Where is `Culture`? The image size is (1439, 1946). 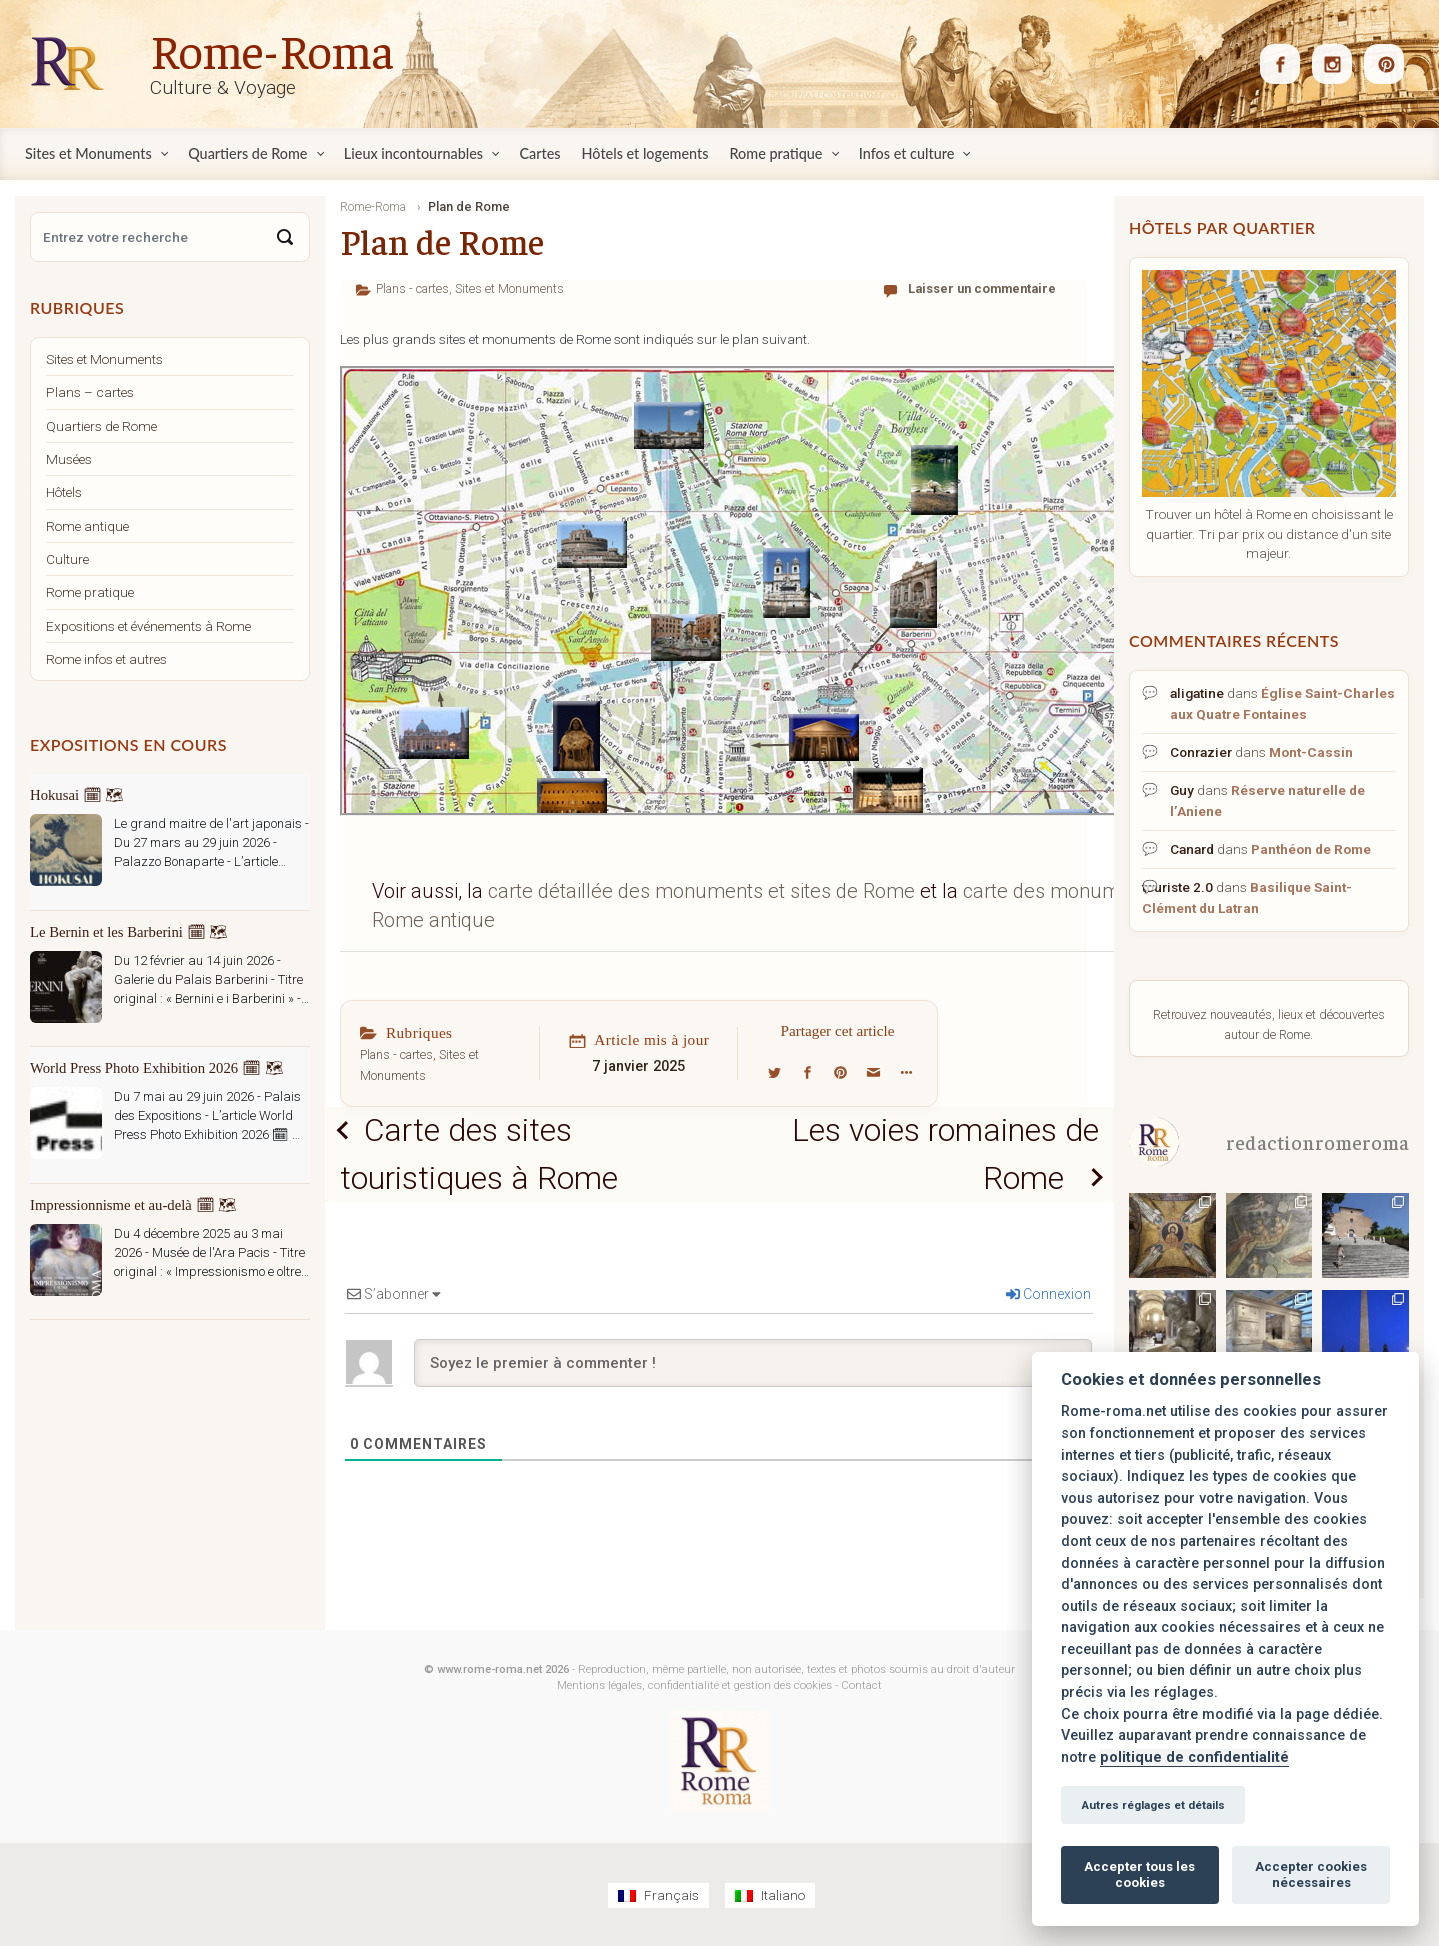 Culture is located at coordinates (67, 559).